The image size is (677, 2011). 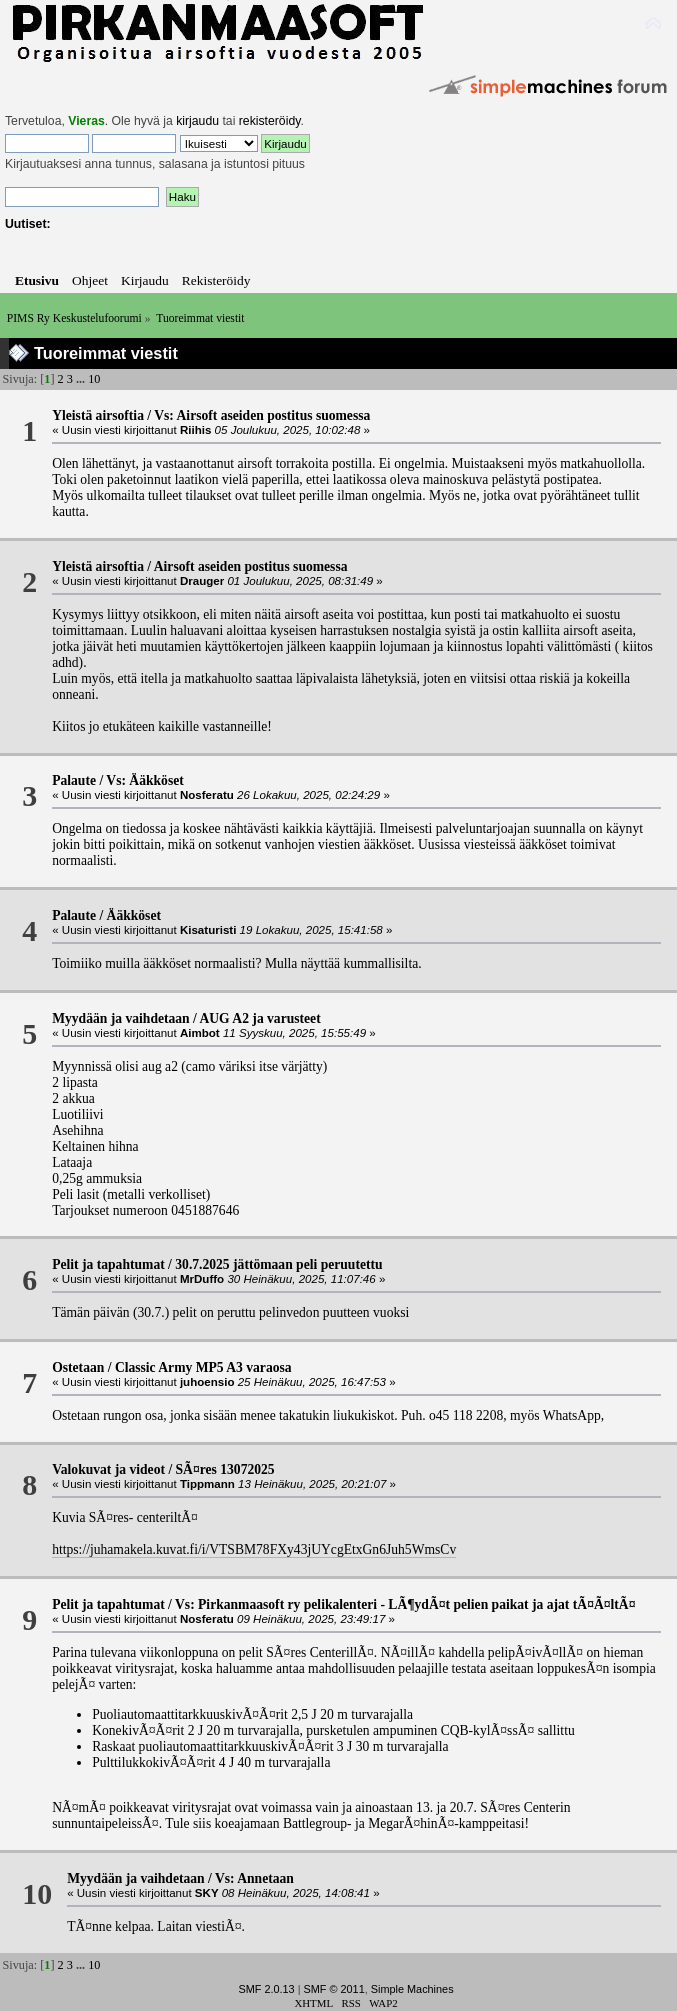 What do you see at coordinates (270, 121) in the screenshot?
I see `rekisteröidy` at bounding box center [270, 121].